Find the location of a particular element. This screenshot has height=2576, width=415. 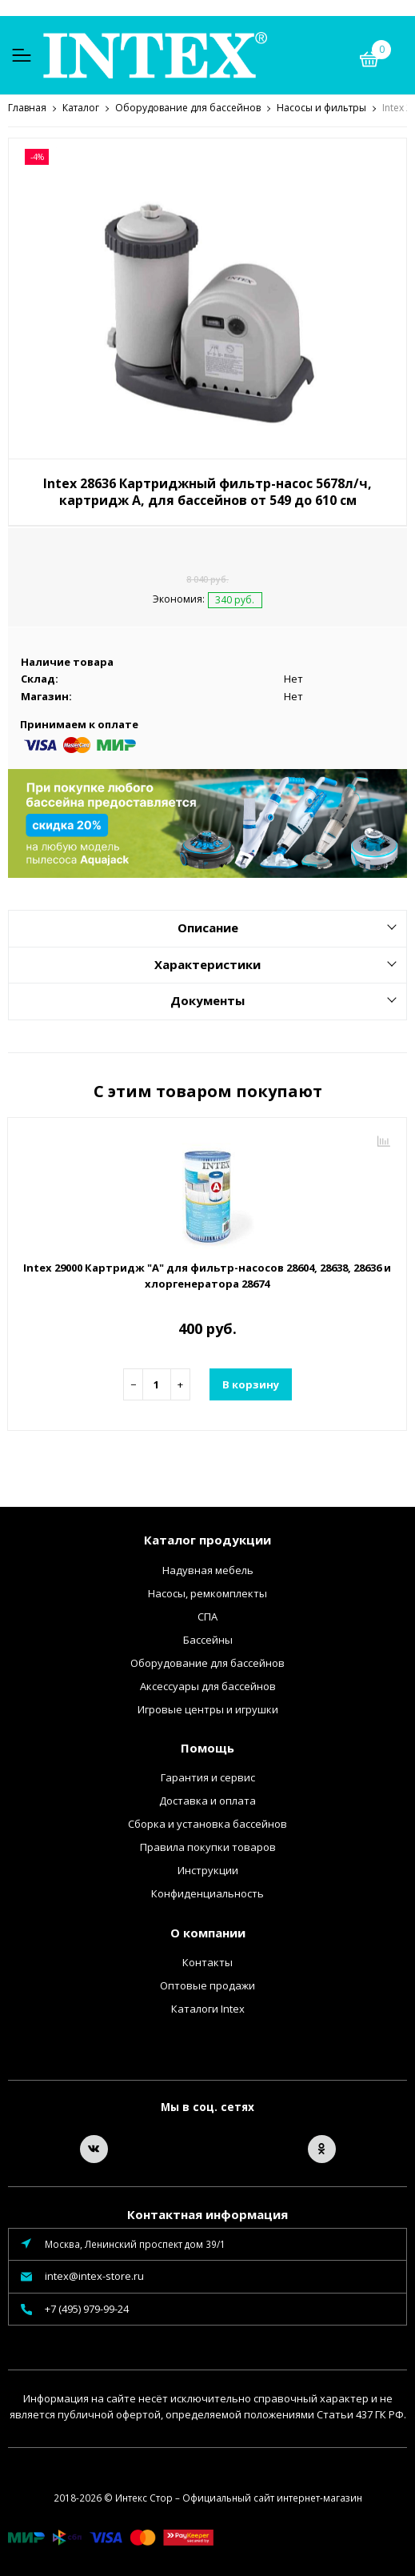

Доставка и оплата is located at coordinates (207, 1800).